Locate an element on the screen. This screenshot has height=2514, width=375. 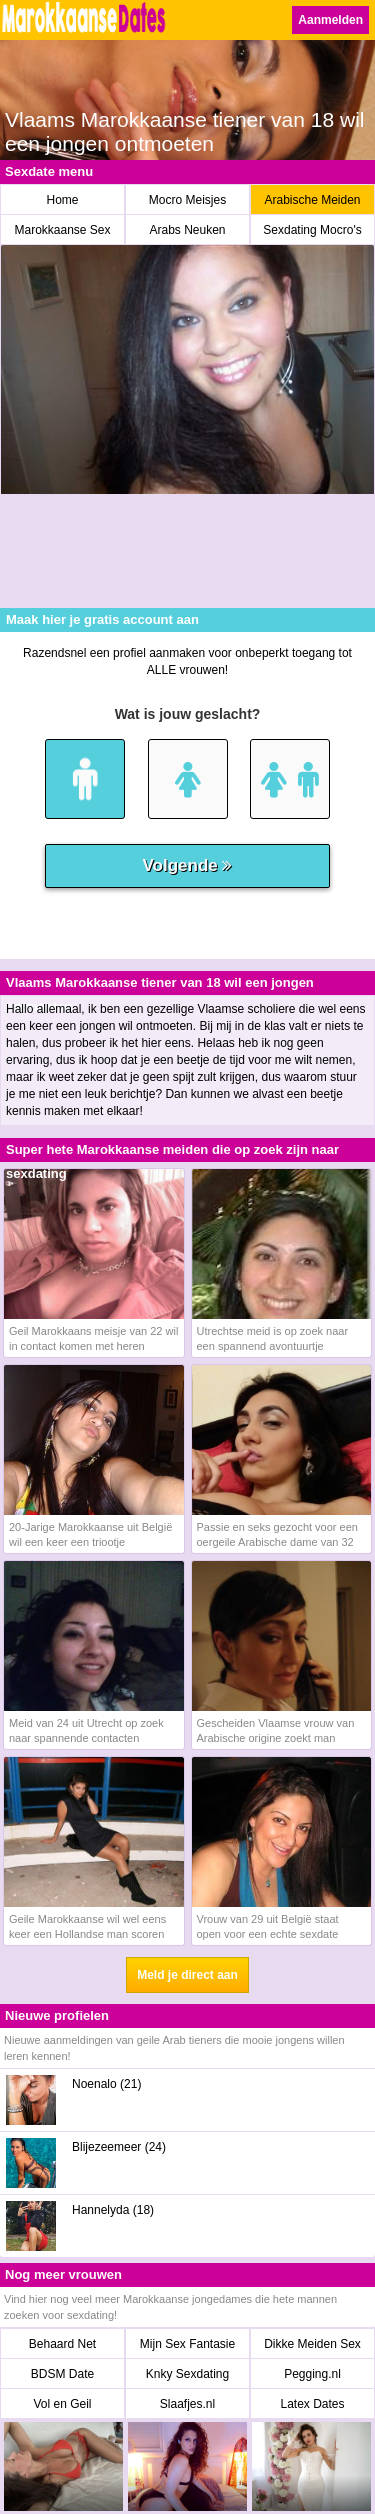
Vol en Geil is located at coordinates (62, 2404).